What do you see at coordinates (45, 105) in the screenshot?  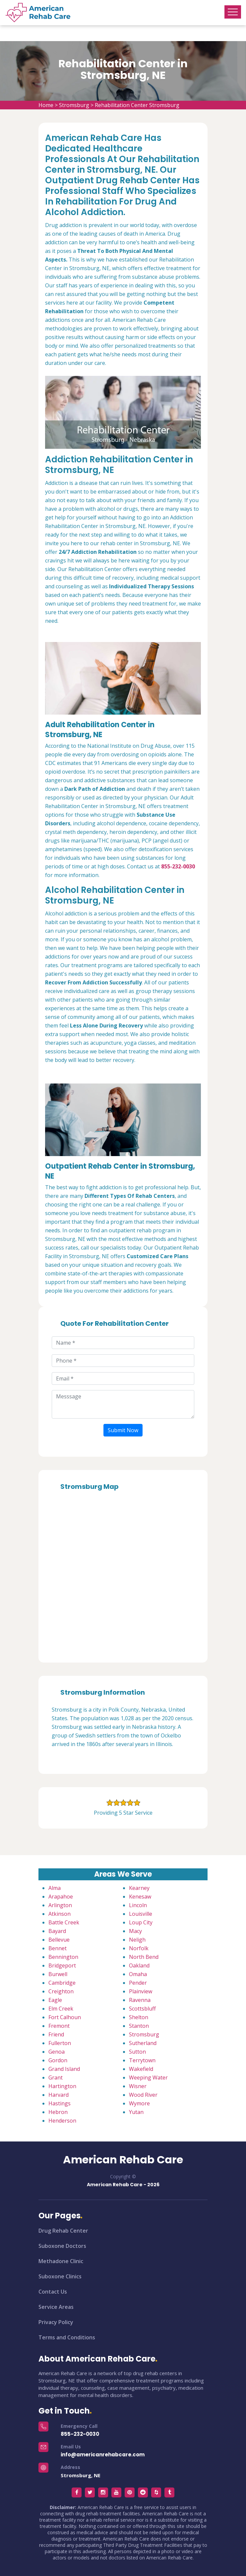 I see `Home` at bounding box center [45, 105].